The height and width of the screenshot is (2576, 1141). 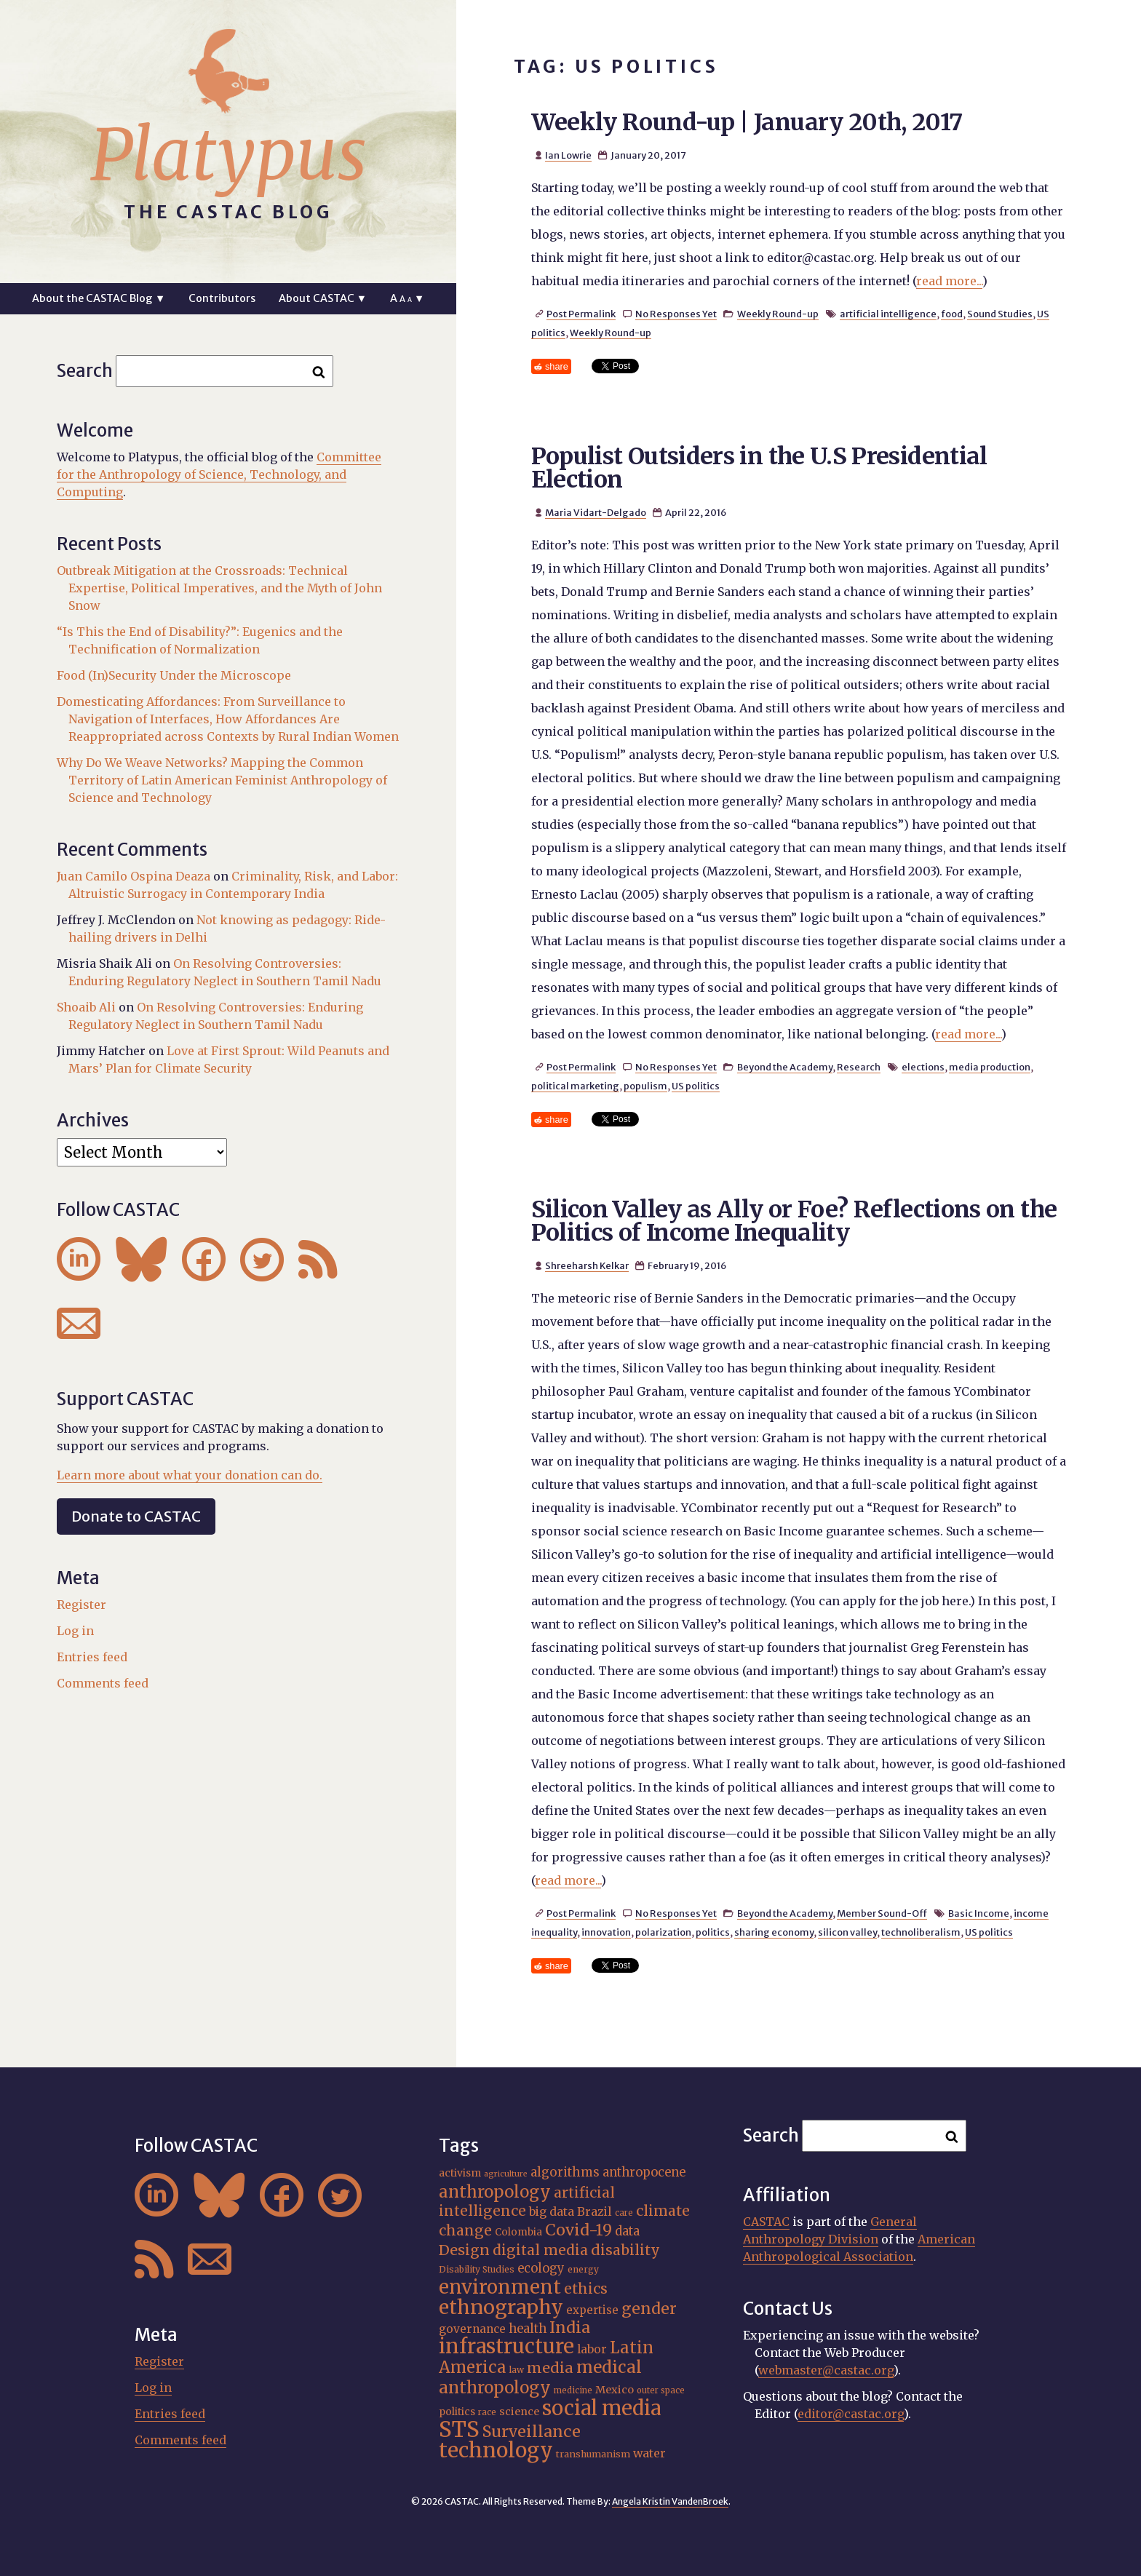 I want to click on data [data (25 items)], so click(x=627, y=2231).